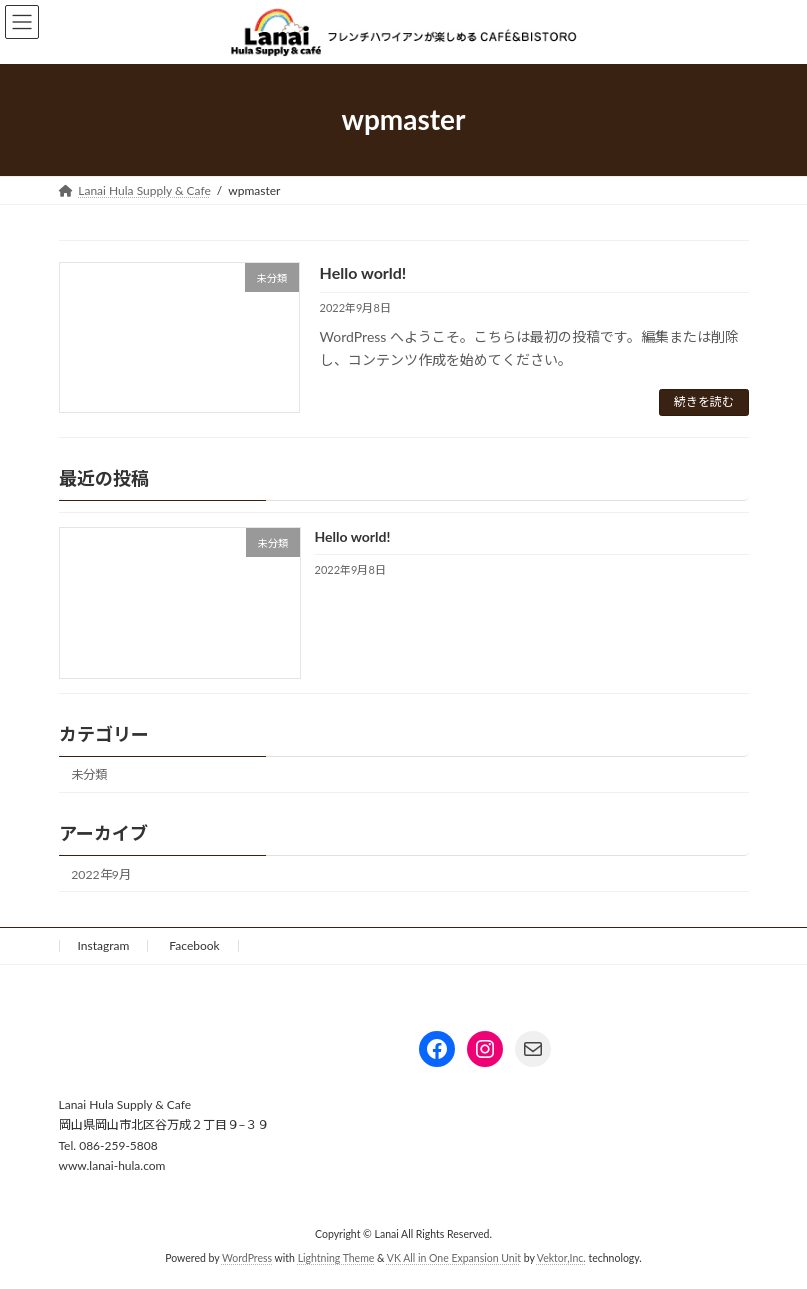 This screenshot has height=1289, width=807. I want to click on Lightning Theme, so click(336, 1259).